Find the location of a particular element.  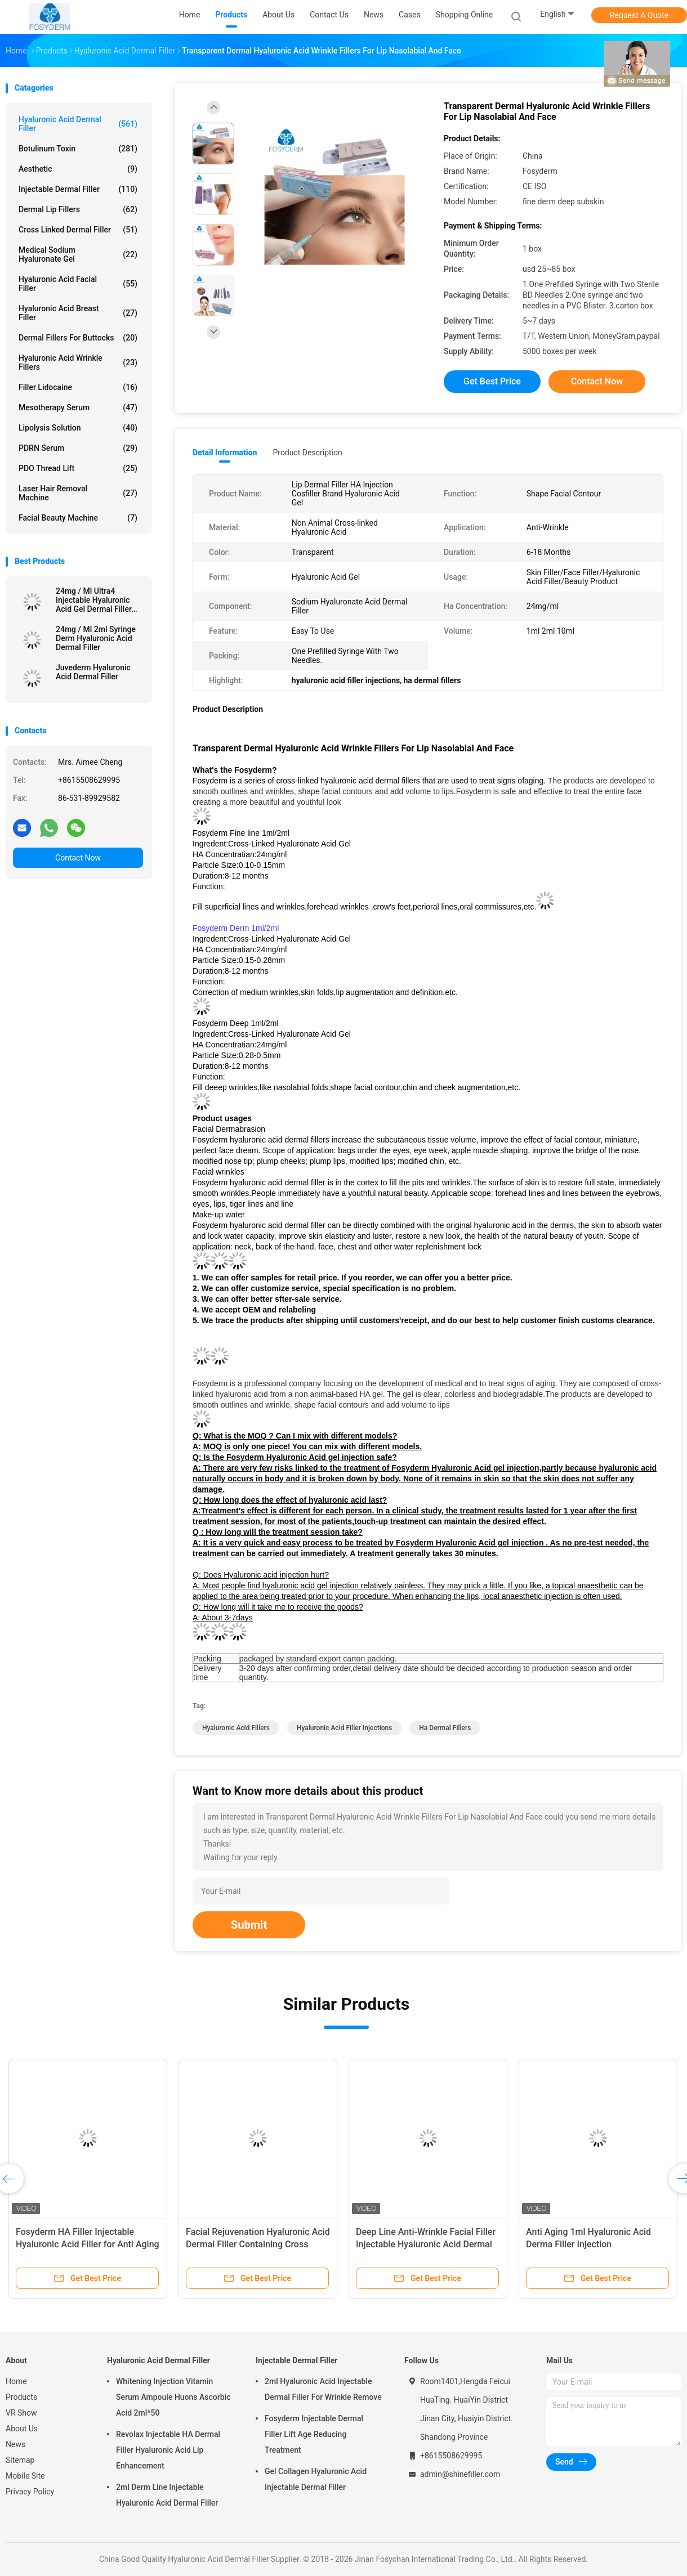

Mesotherapy Serum is located at coordinates (78, 407).